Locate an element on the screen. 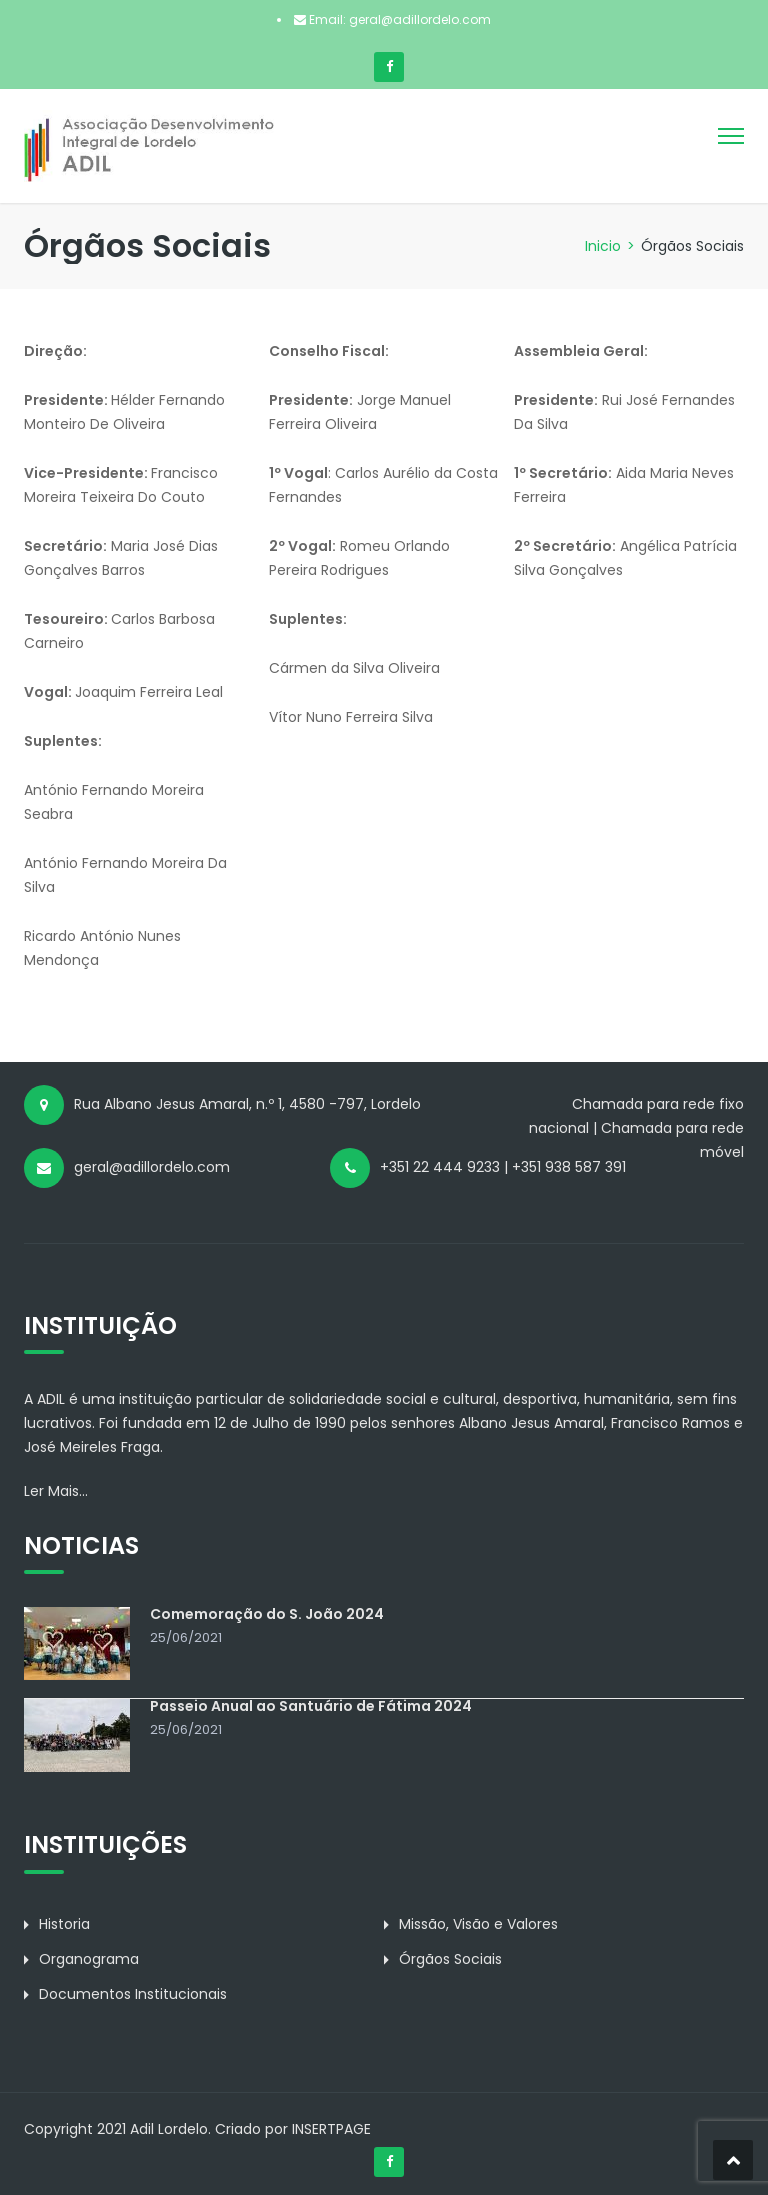  Ler Mais... is located at coordinates (56, 1491).